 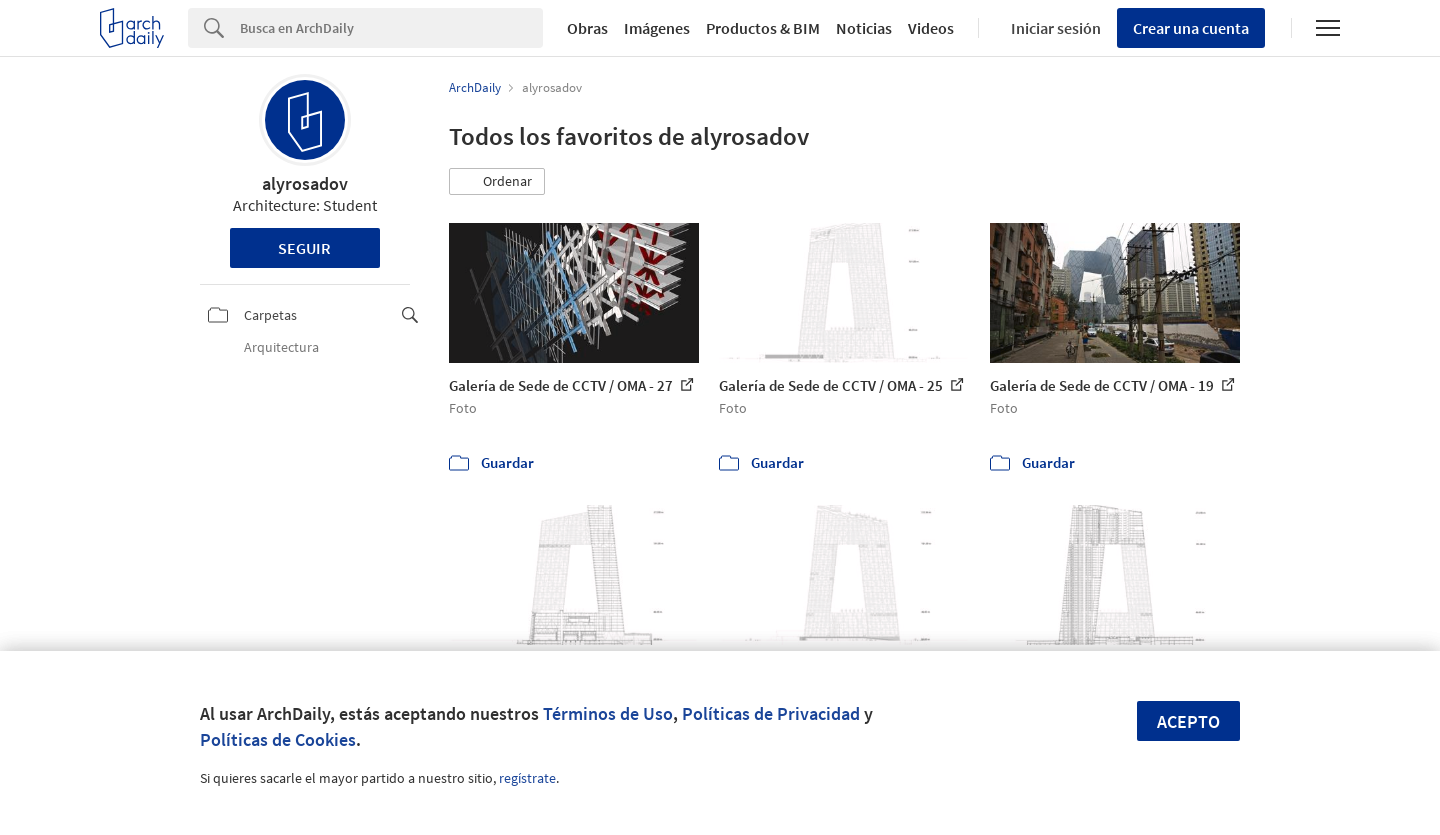 I want to click on Políticas de Cookies, so click(x=278, y=739).